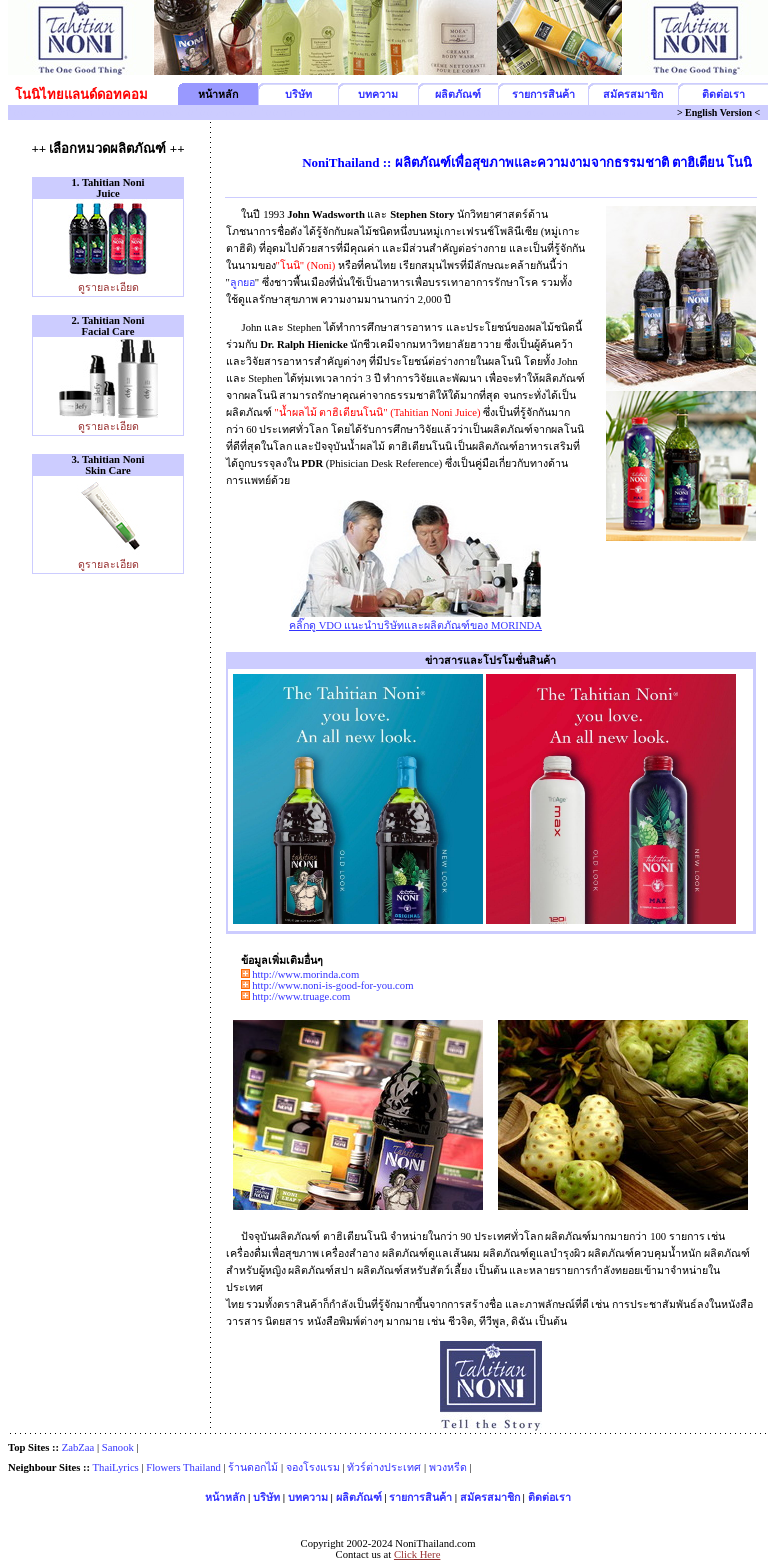 Image resolution: width=768 pixels, height=1560 pixels. I want to click on รายการสินค้า, so click(543, 94).